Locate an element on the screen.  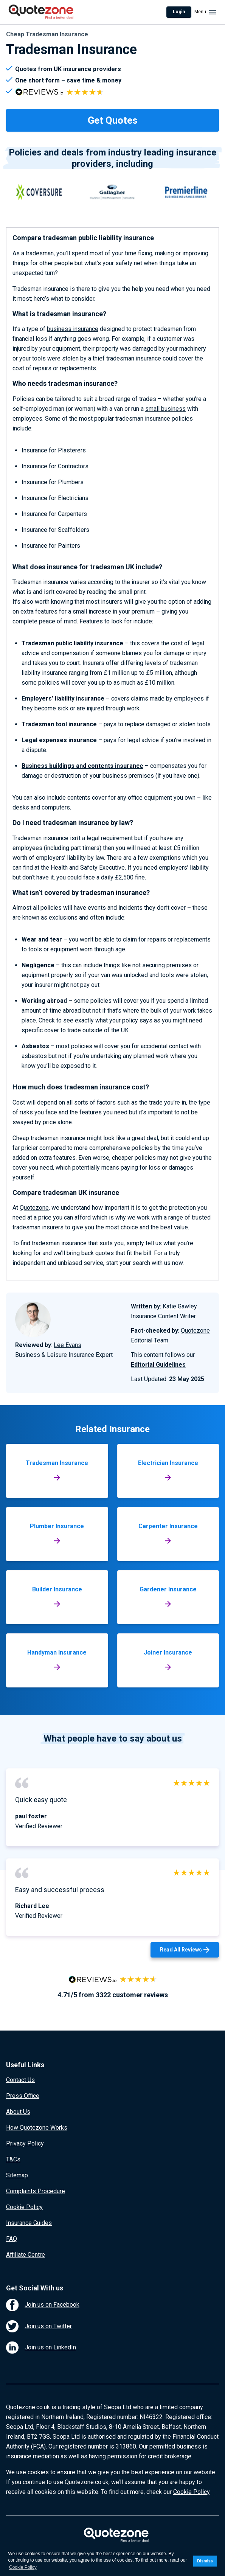
small business is located at coordinates (165, 408).